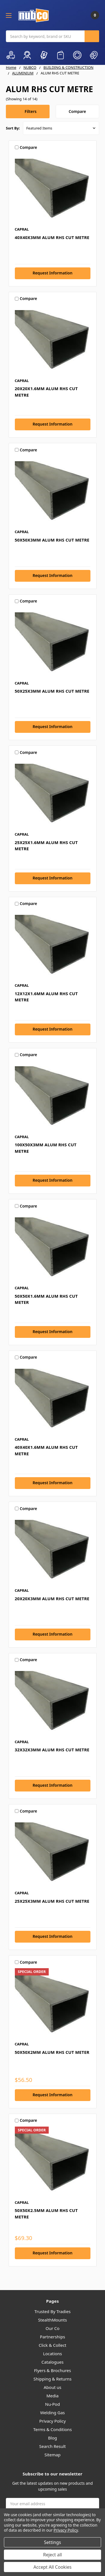 This screenshot has height=2576, width=105. Describe the element at coordinates (53, 2567) in the screenshot. I see `Accept All Cookies` at that location.